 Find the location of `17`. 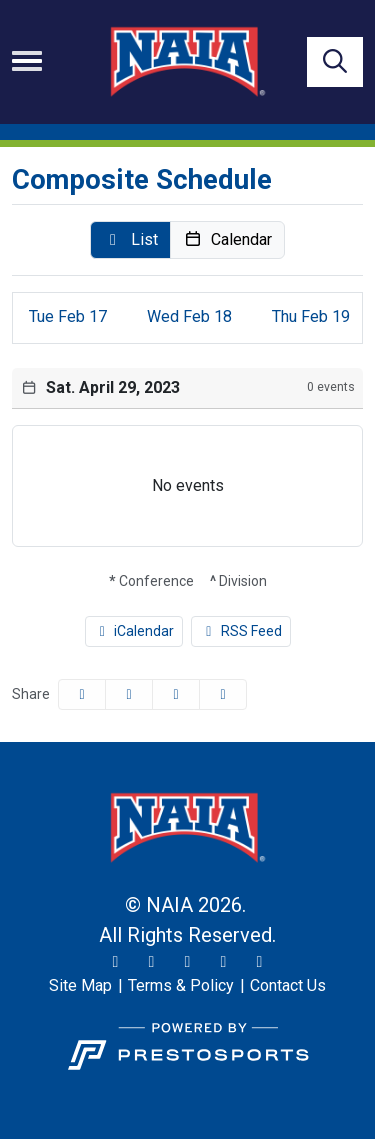

17 is located at coordinates (68, 316).